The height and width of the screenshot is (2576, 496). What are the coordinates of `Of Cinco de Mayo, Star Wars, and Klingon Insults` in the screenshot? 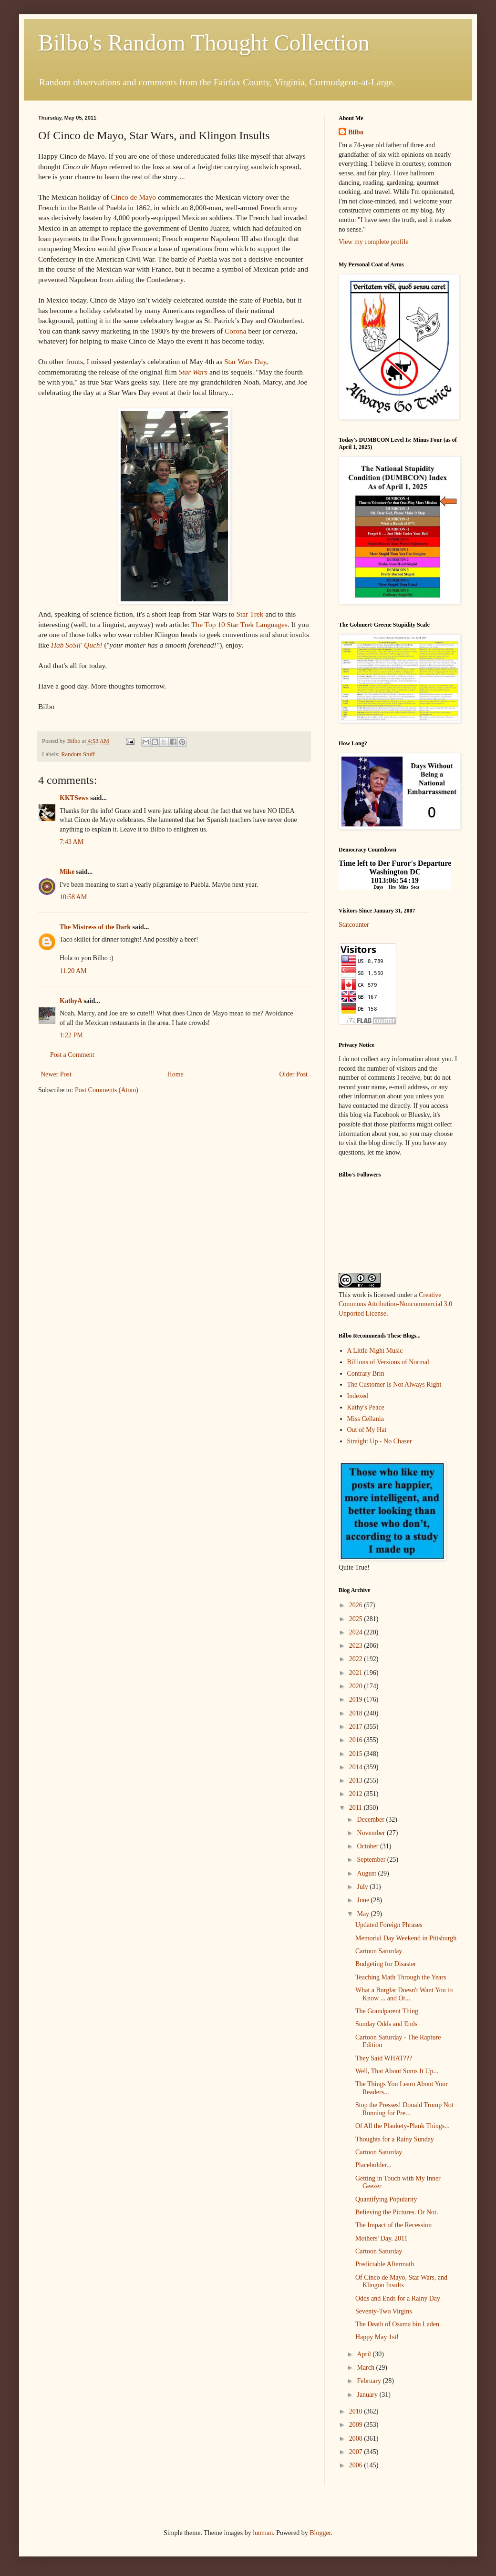 It's located at (401, 2281).